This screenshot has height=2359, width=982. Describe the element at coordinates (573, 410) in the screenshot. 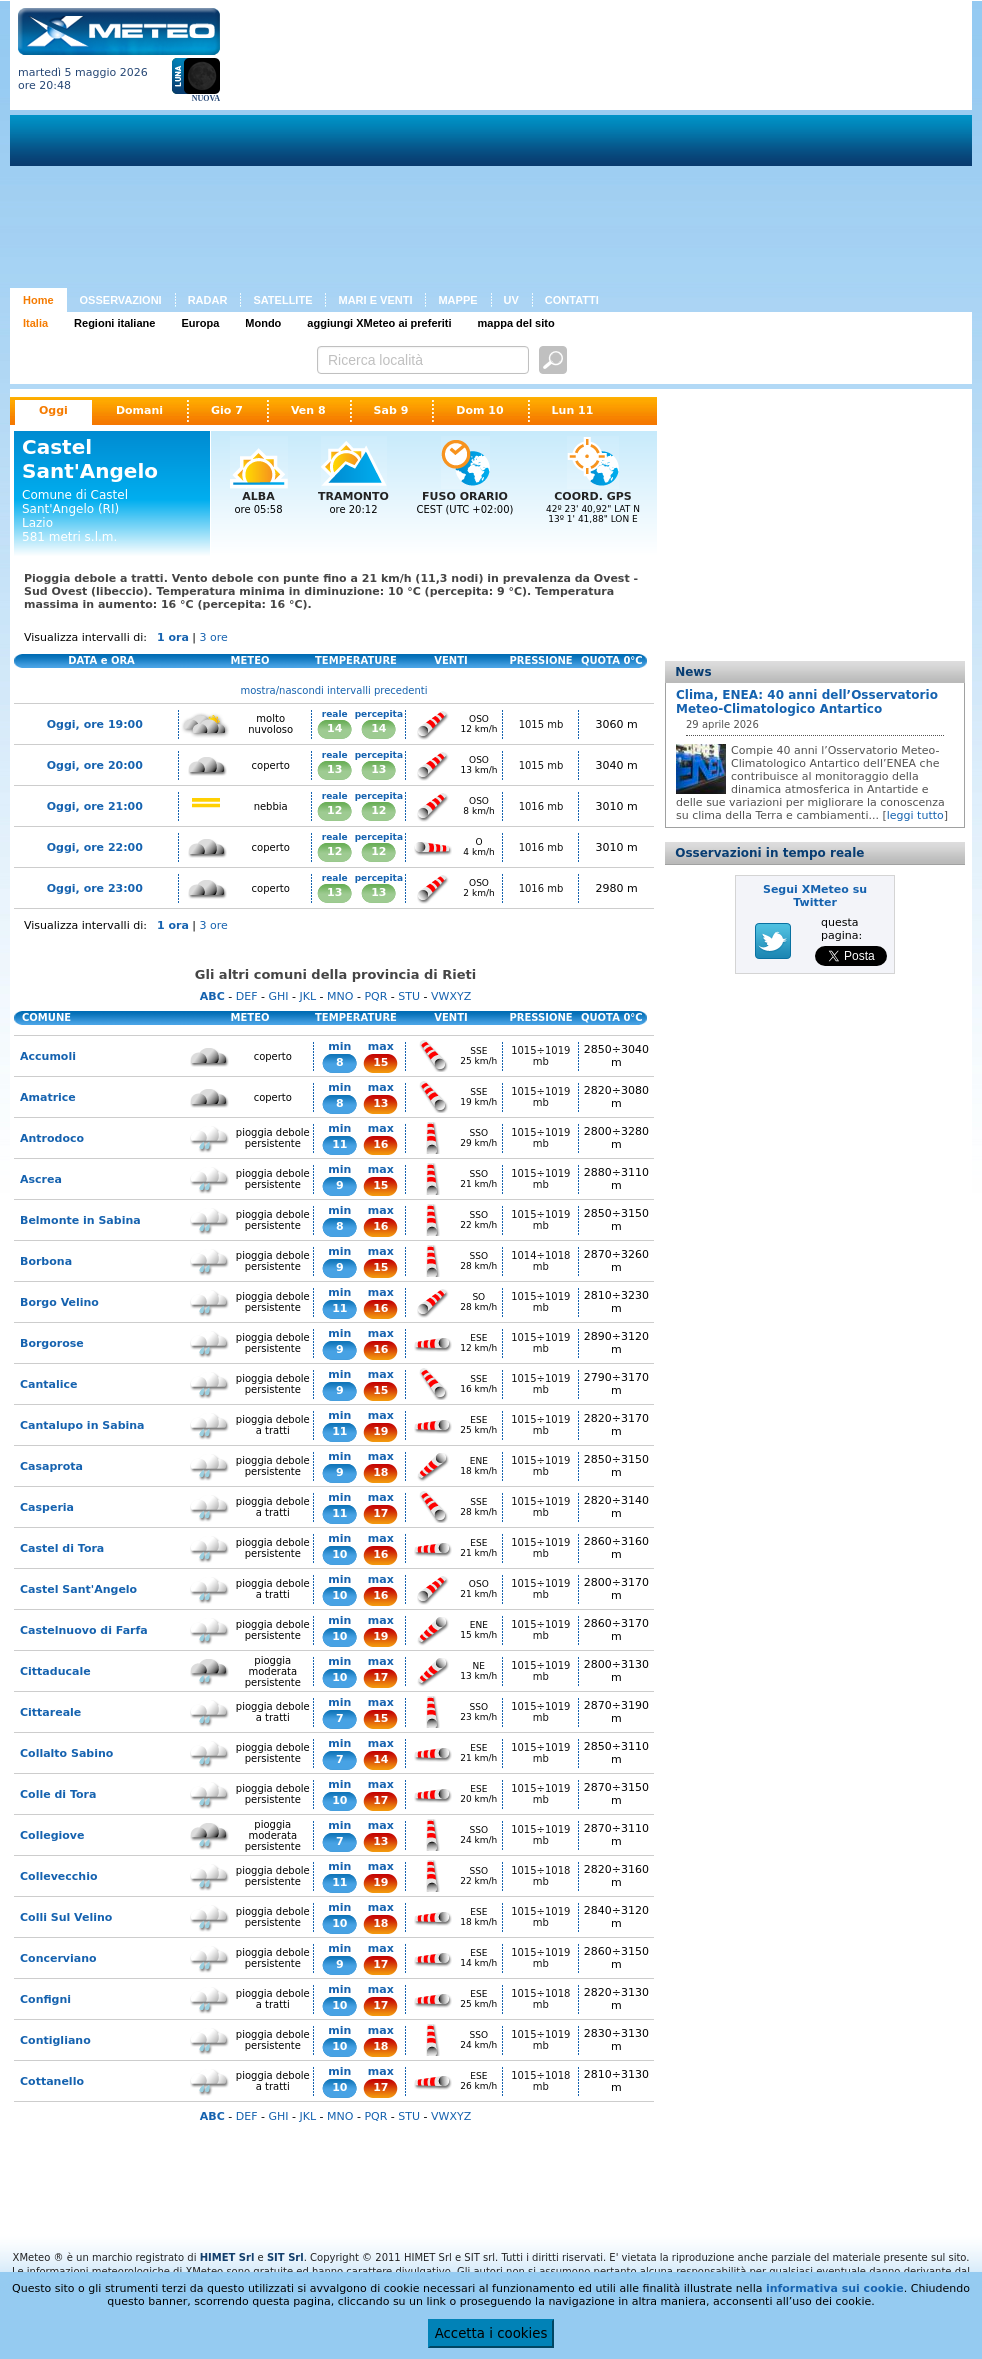

I see `Lun 11` at that location.